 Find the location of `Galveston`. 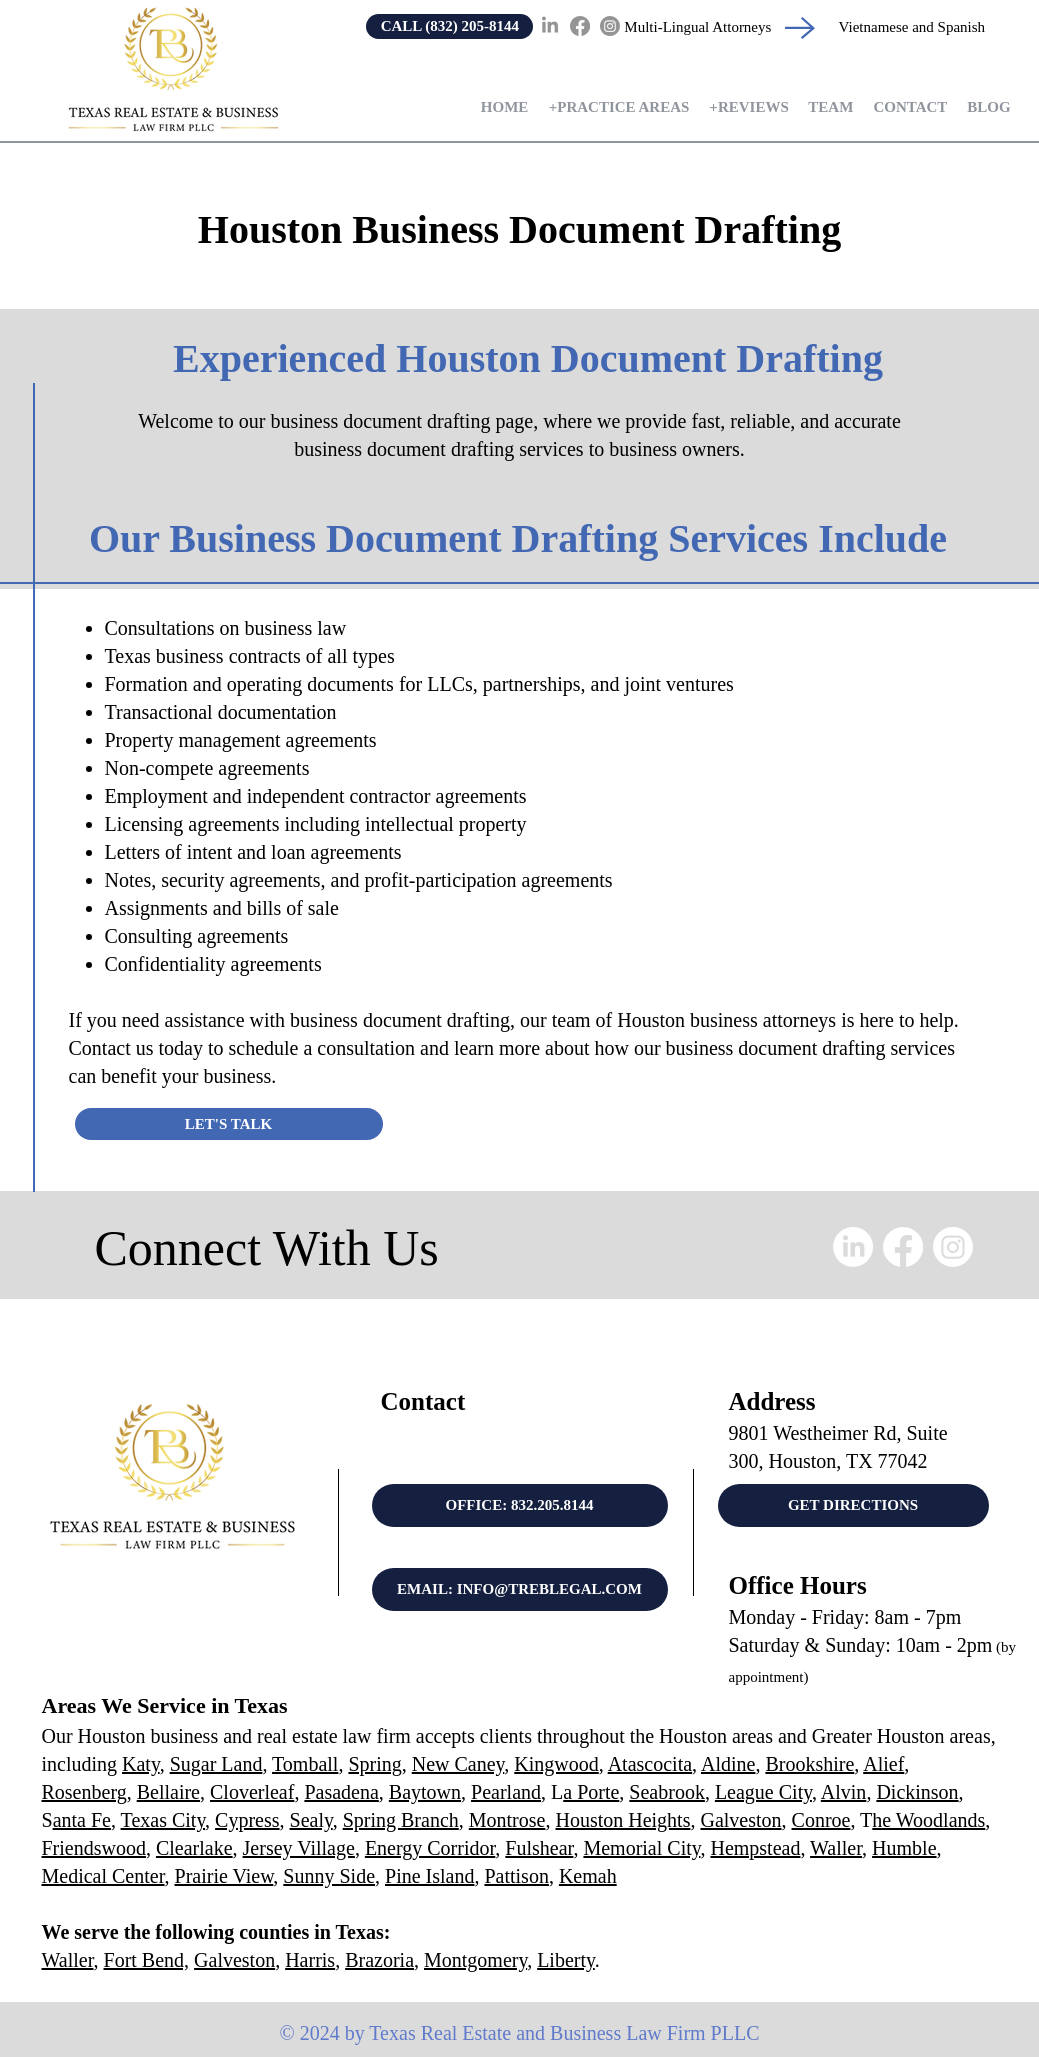

Galveston is located at coordinates (740, 1820).